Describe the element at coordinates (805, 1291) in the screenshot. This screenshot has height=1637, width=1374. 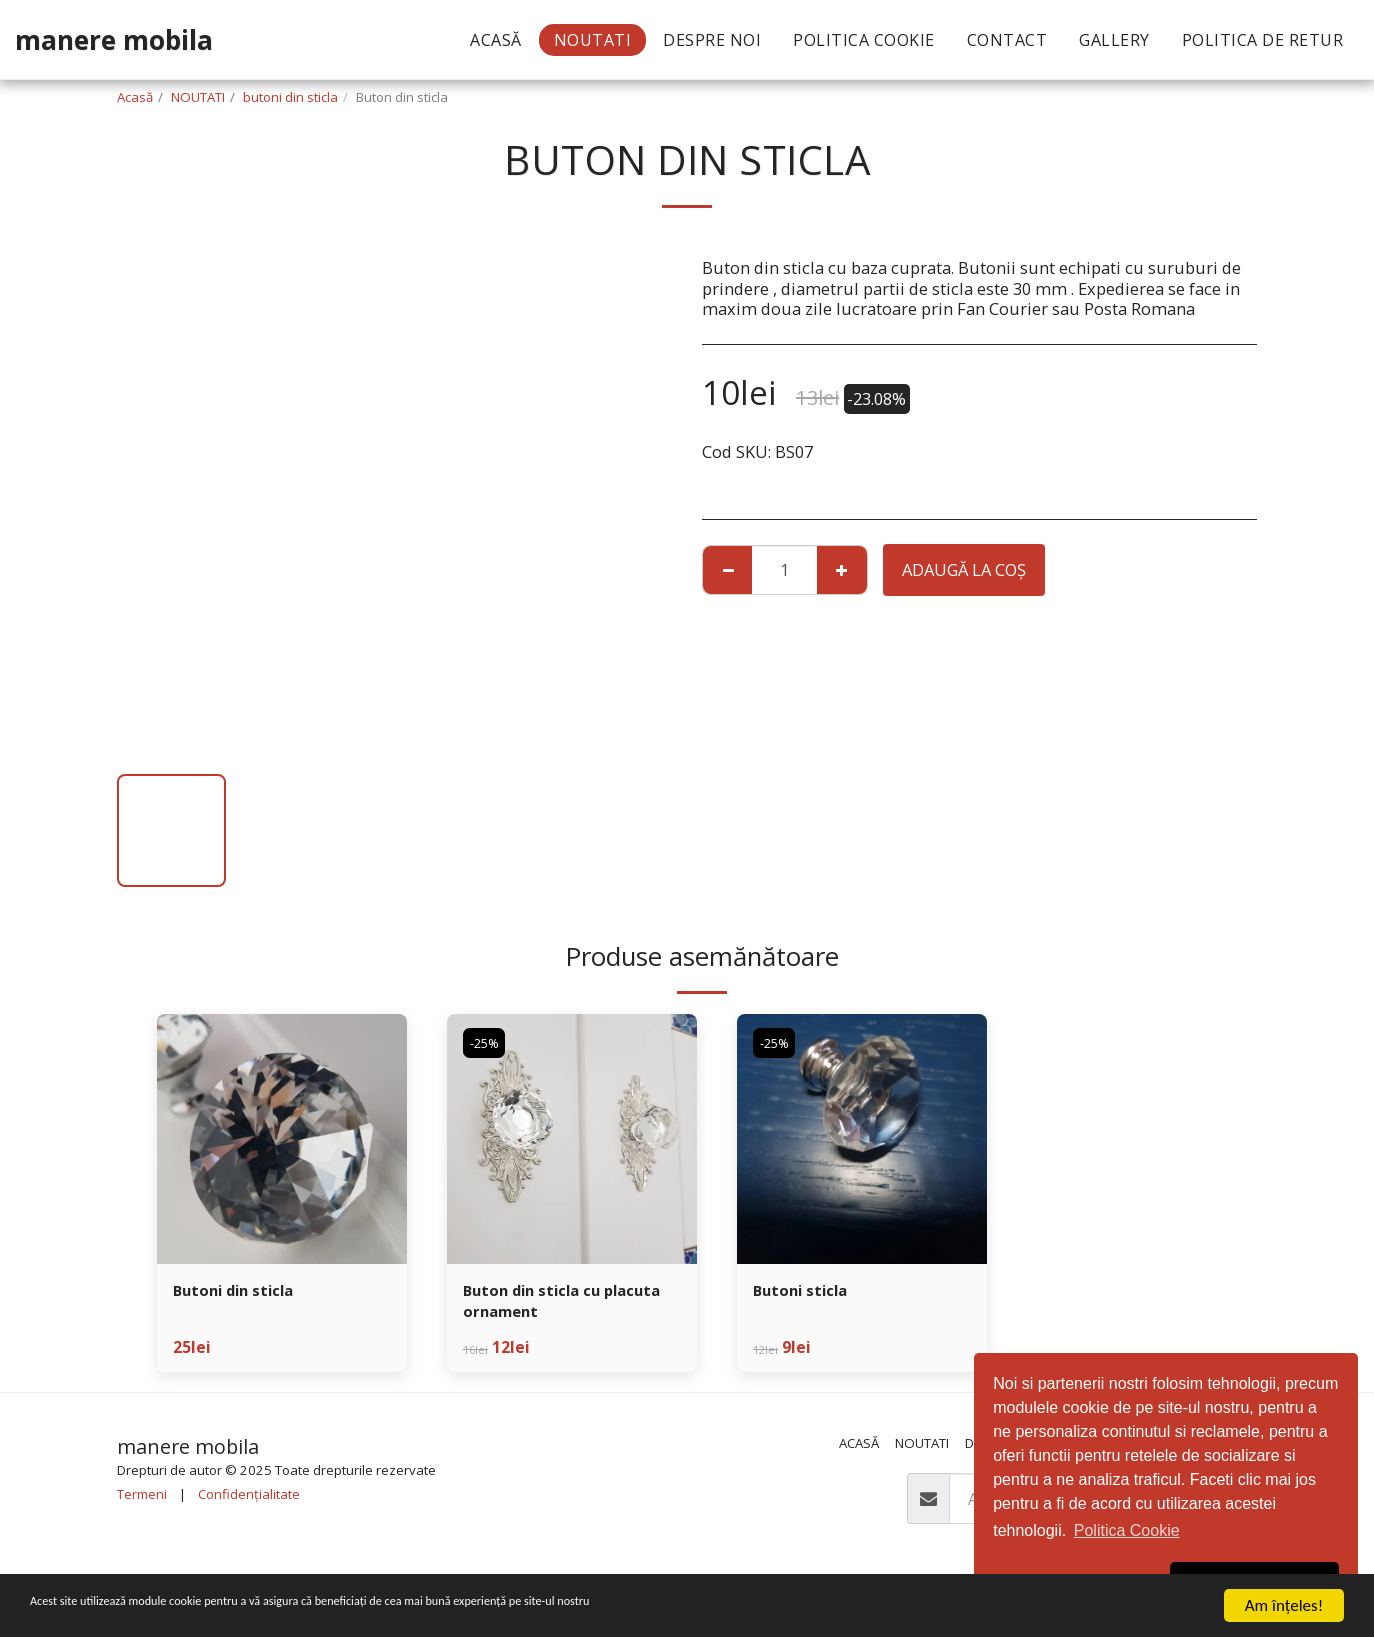
I see `Butoni sticla` at that location.